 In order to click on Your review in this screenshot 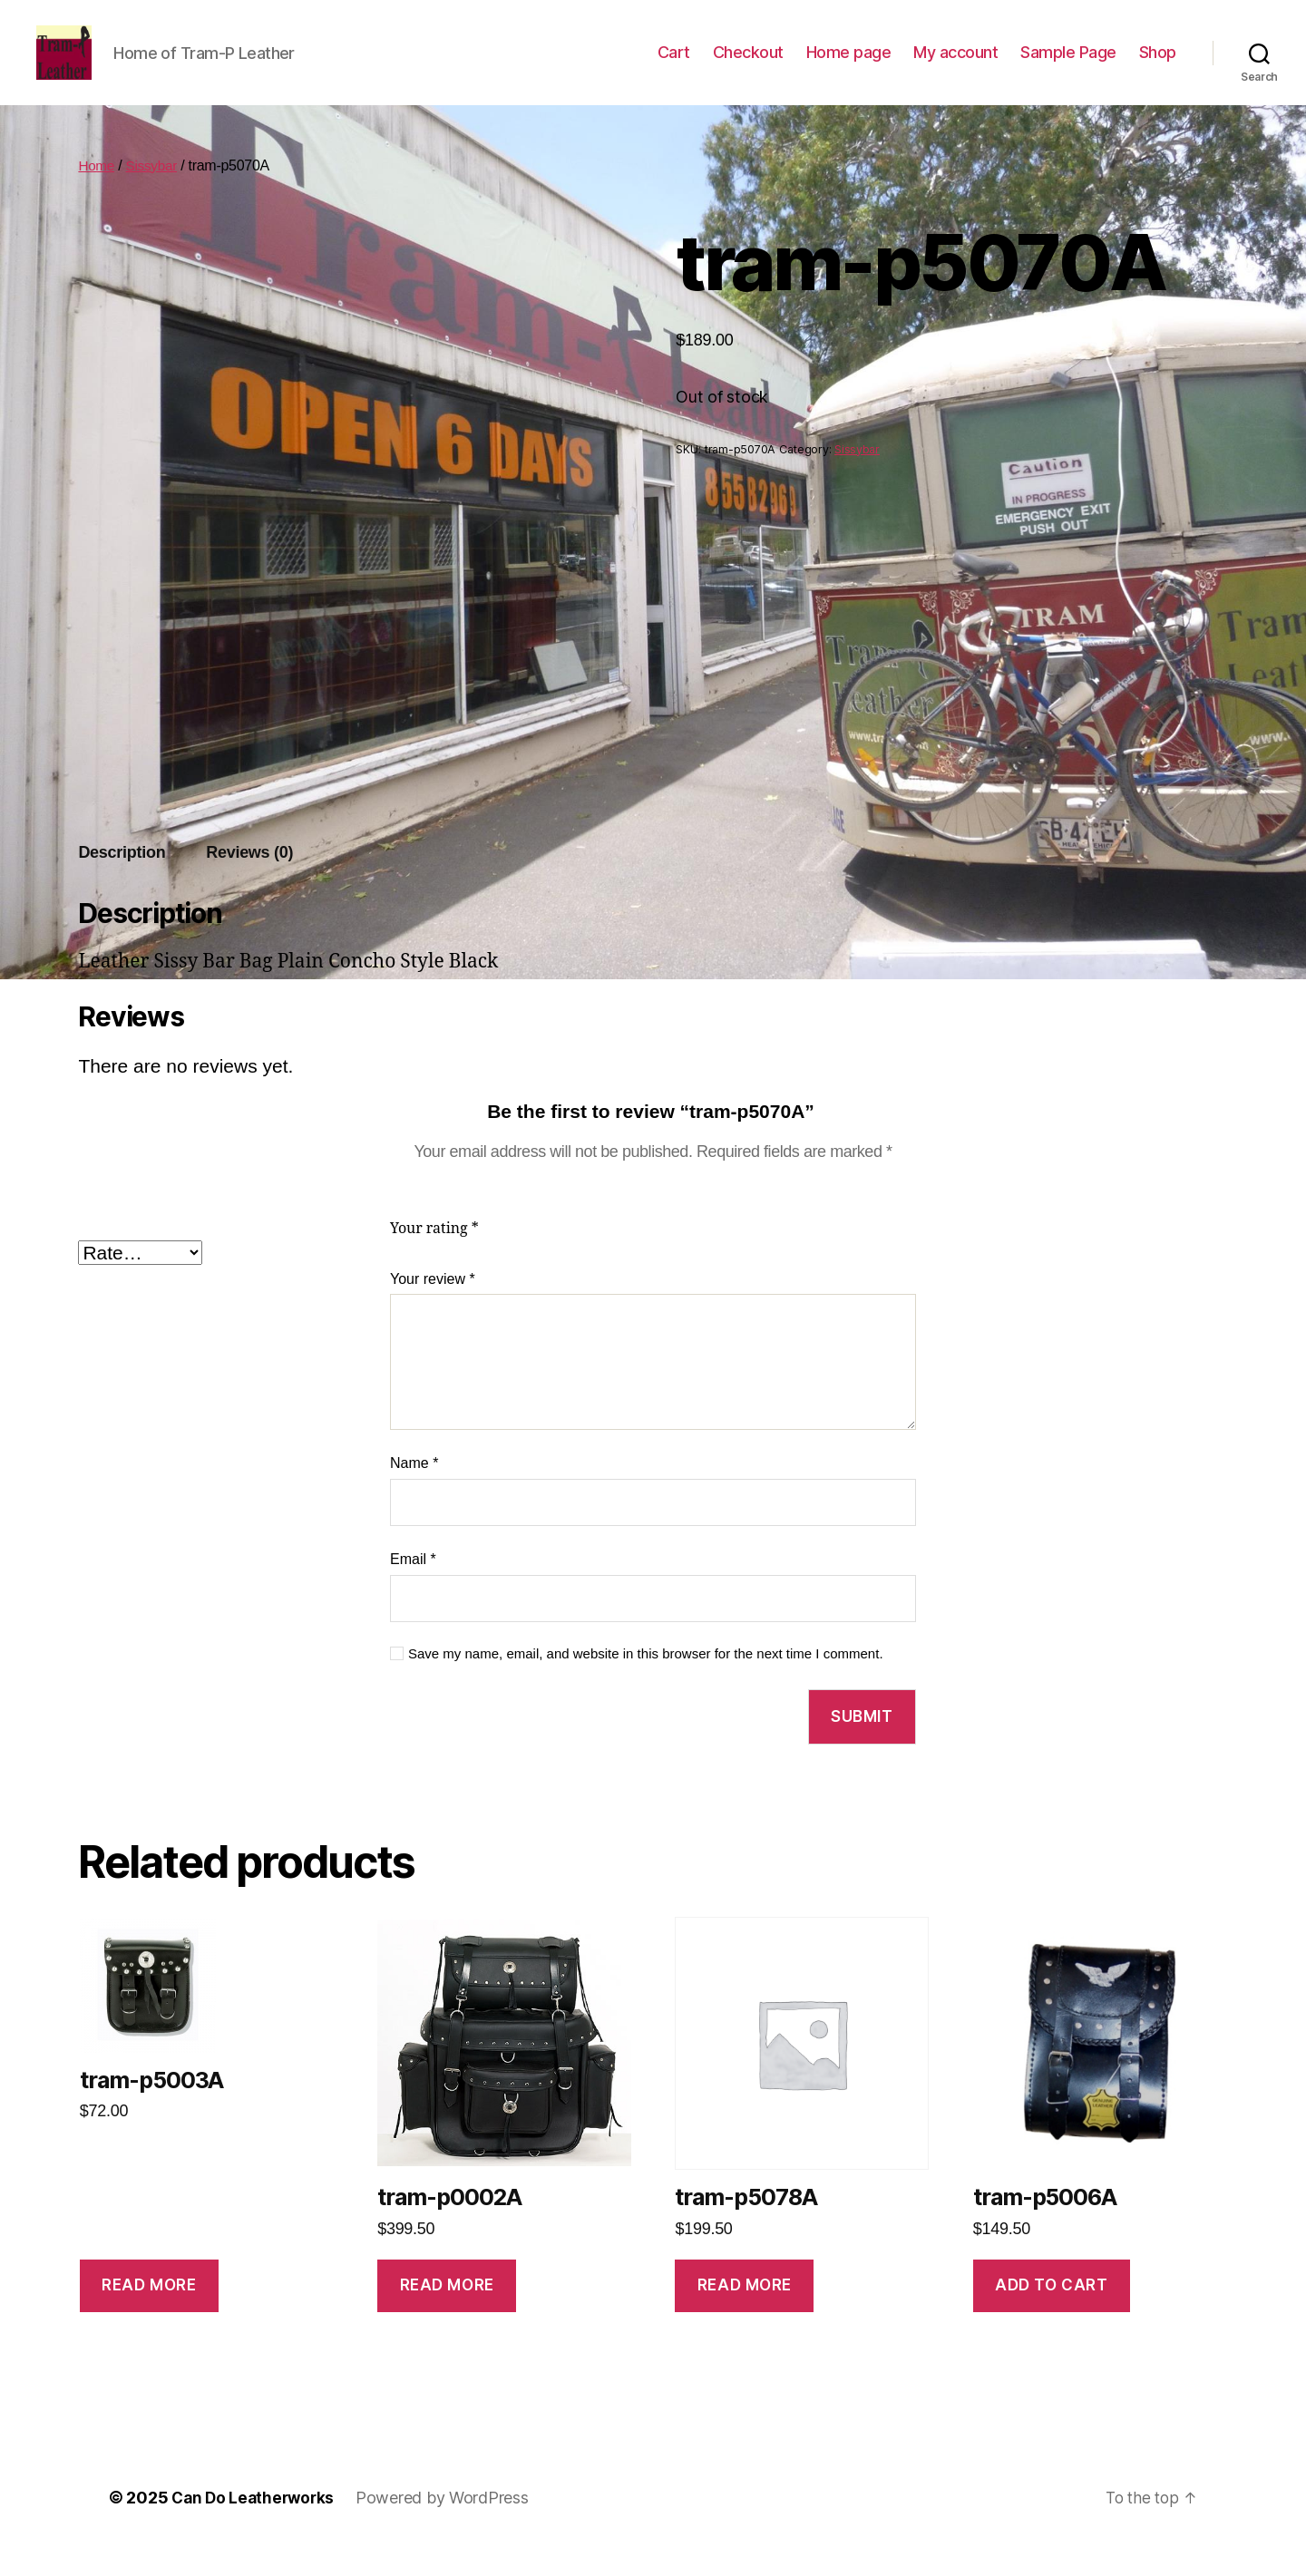, I will do `click(432, 1306)`.